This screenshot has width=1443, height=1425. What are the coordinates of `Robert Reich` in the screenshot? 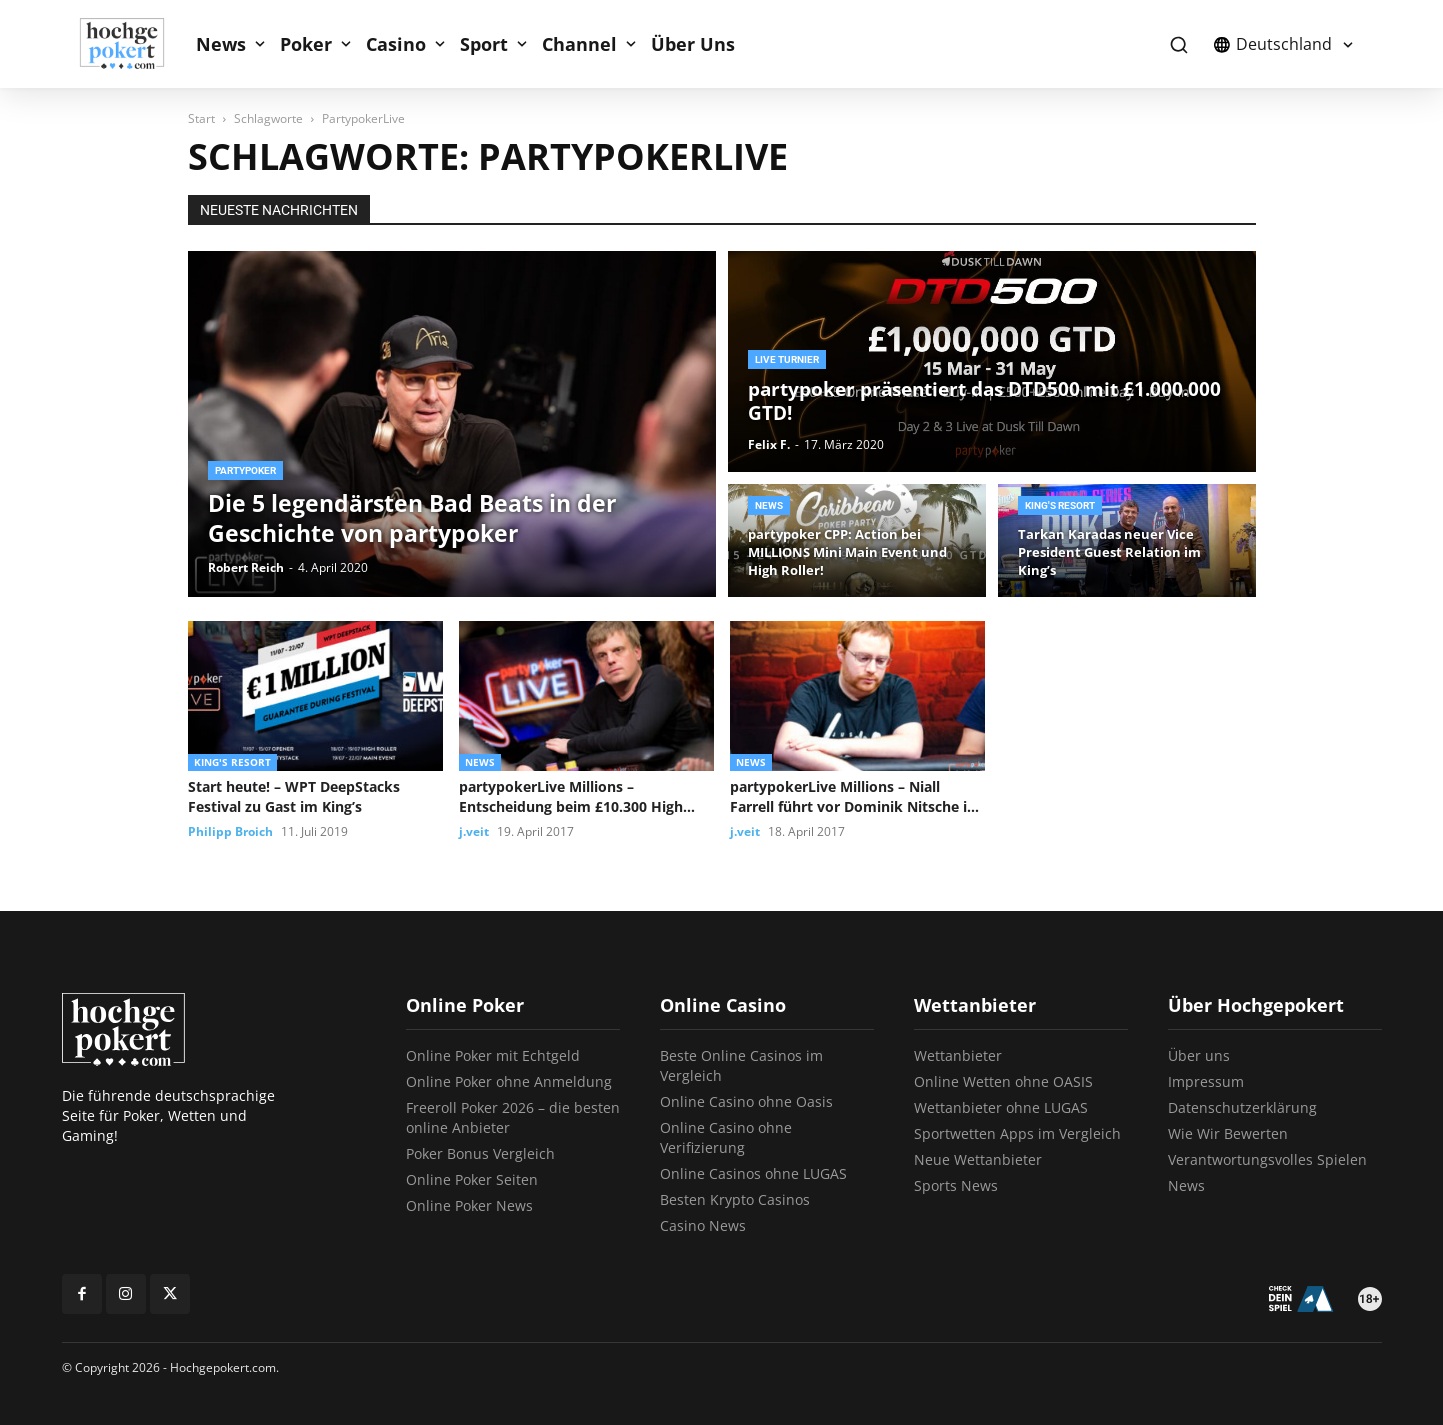 It's located at (246, 567).